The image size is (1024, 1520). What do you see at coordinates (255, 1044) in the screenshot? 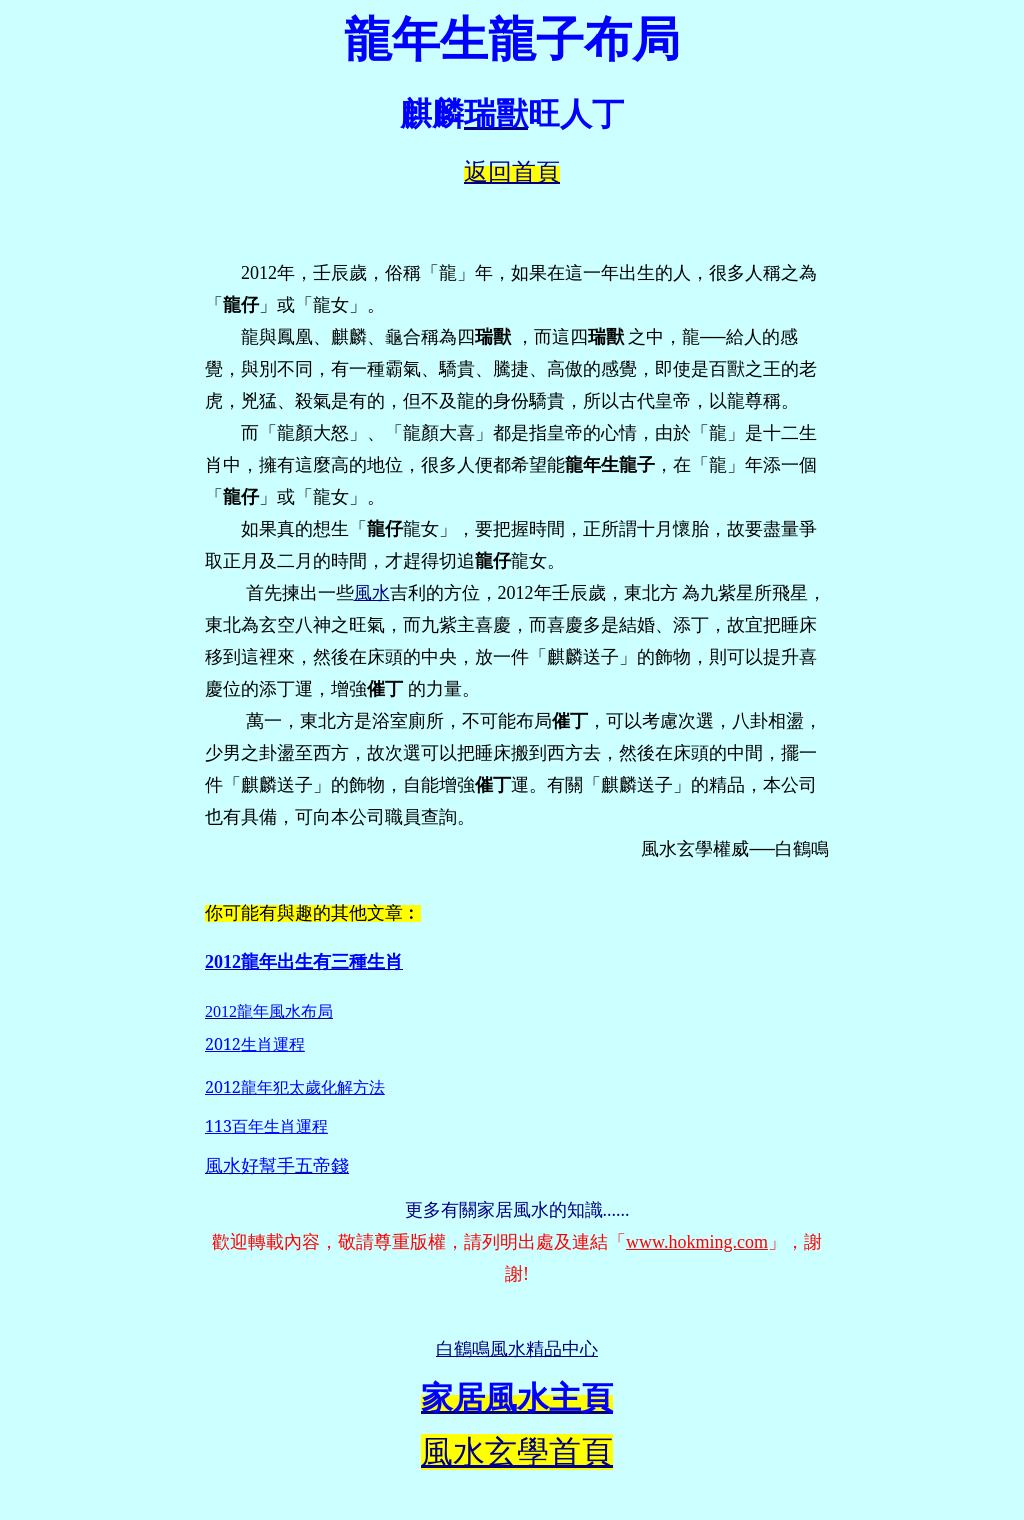
I see `2012` at bounding box center [255, 1044].